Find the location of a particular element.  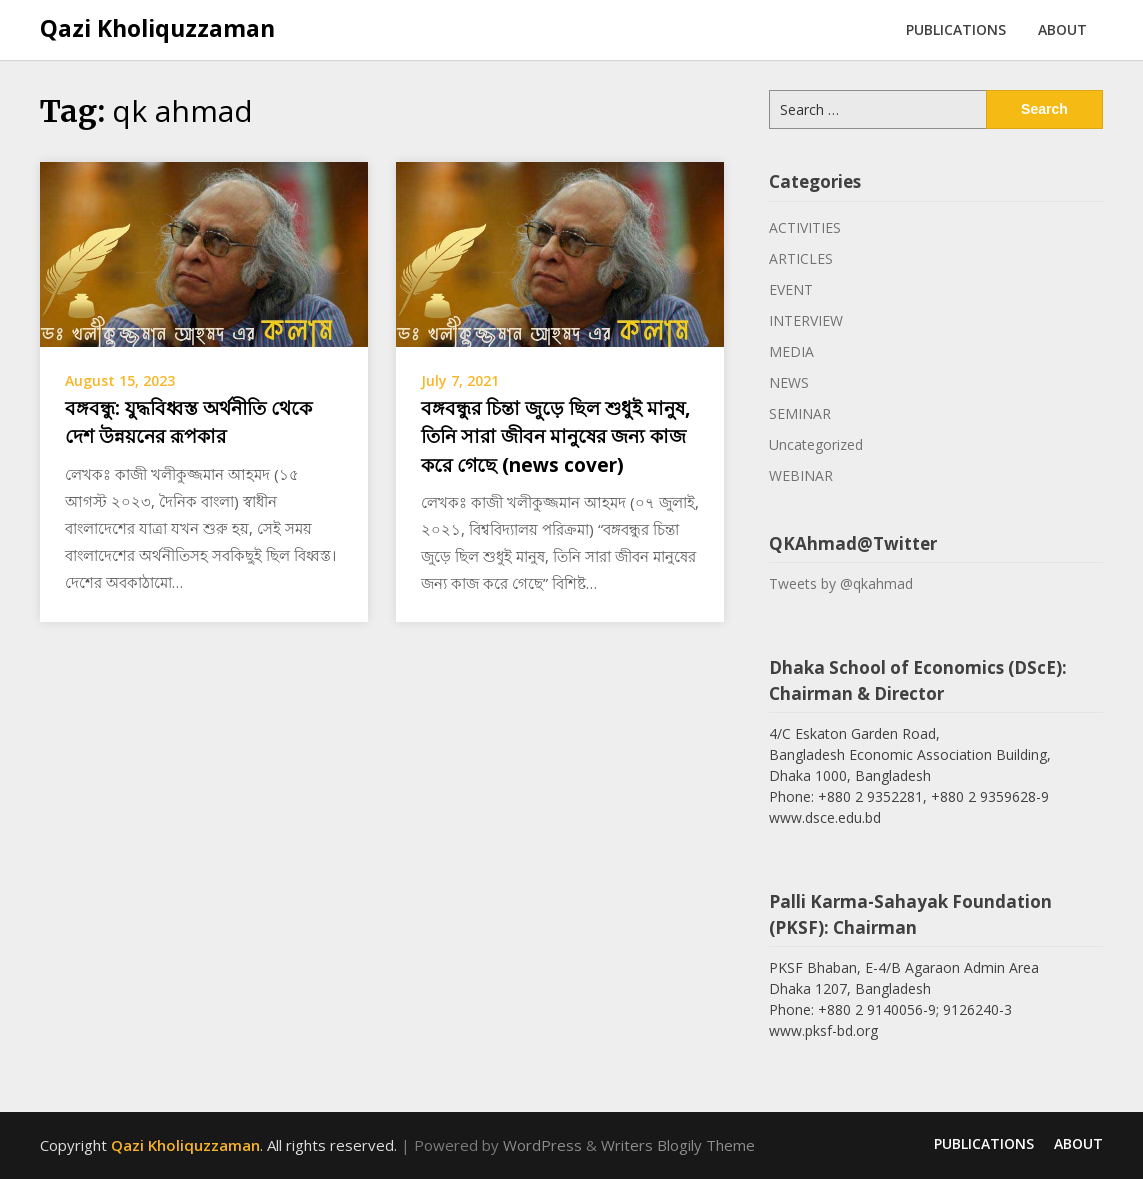

Uncategorized is located at coordinates (816, 444).